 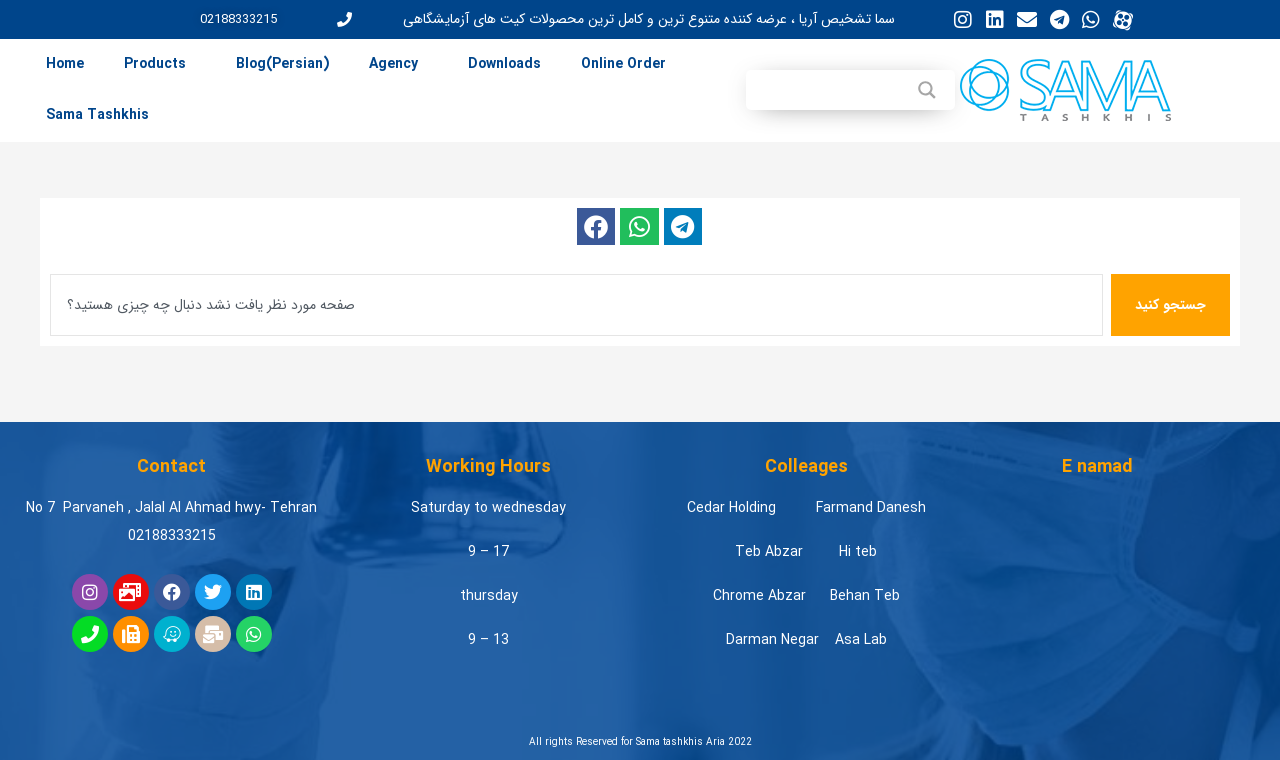 What do you see at coordinates (623, 64) in the screenshot?
I see `Online Order [menuitem]` at bounding box center [623, 64].